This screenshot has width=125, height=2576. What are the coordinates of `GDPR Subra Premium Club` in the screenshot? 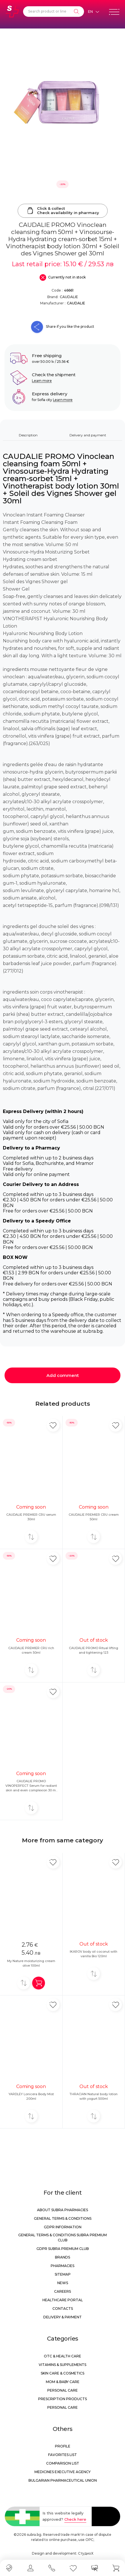 It's located at (62, 2249).